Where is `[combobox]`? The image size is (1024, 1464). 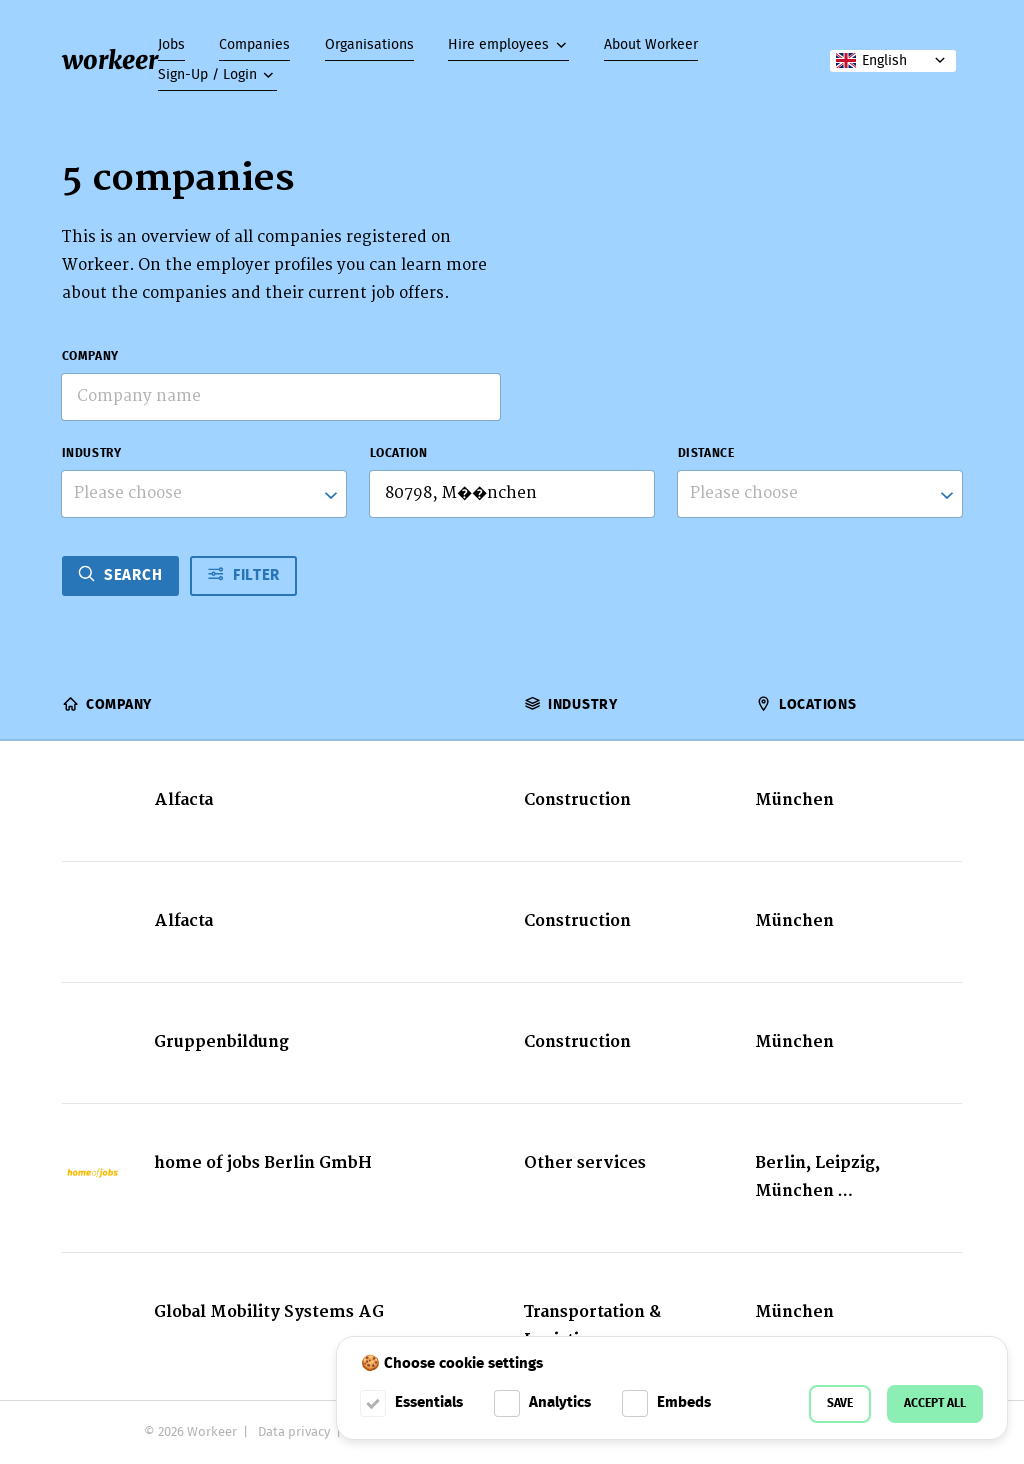 [combobox] is located at coordinates (204, 494).